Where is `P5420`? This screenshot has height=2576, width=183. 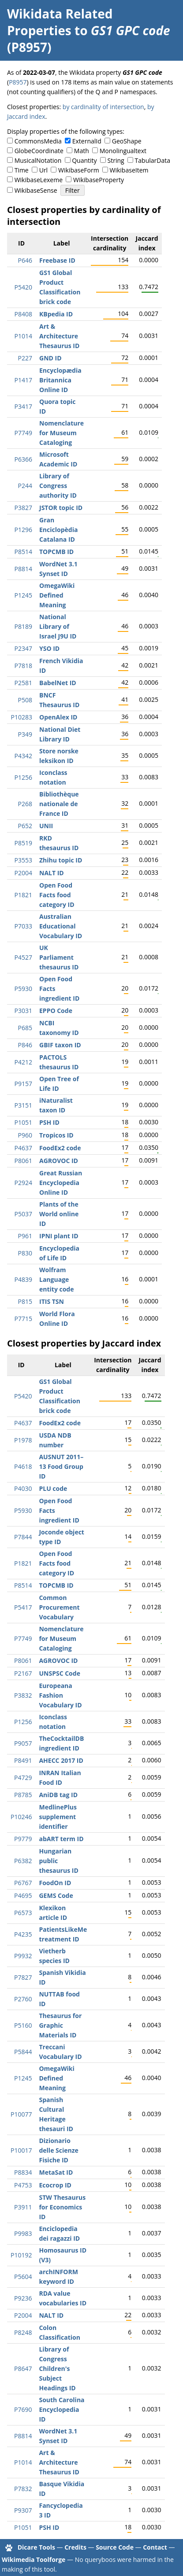
P5420 is located at coordinates (23, 287).